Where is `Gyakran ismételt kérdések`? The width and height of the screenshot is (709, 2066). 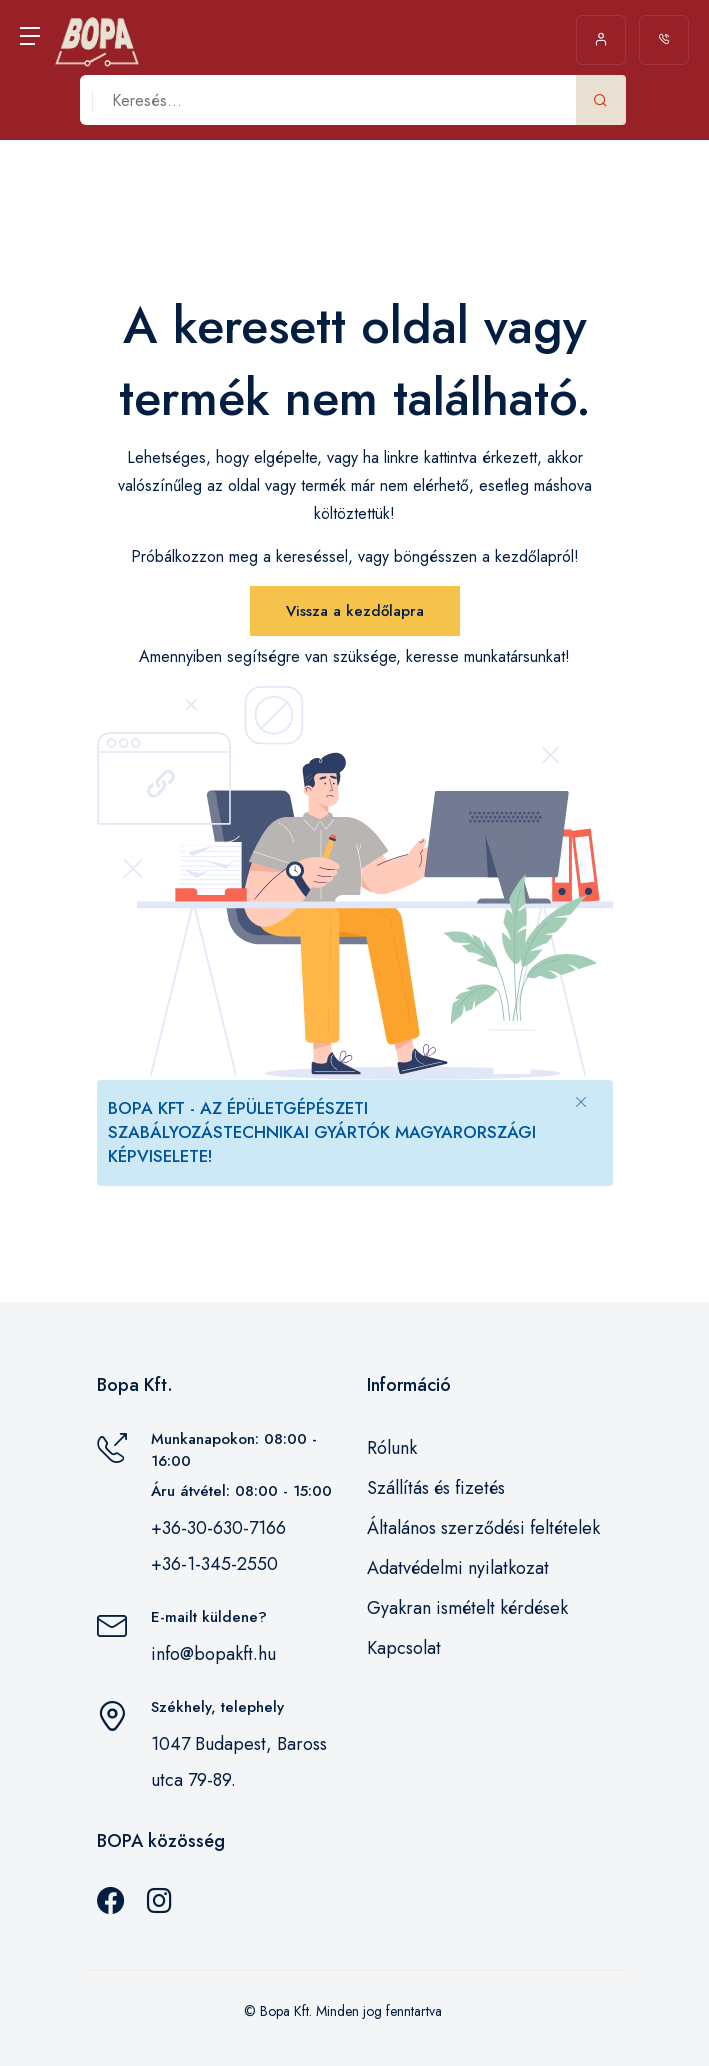
Gyakran ismételt kérdések is located at coordinates (467, 1608).